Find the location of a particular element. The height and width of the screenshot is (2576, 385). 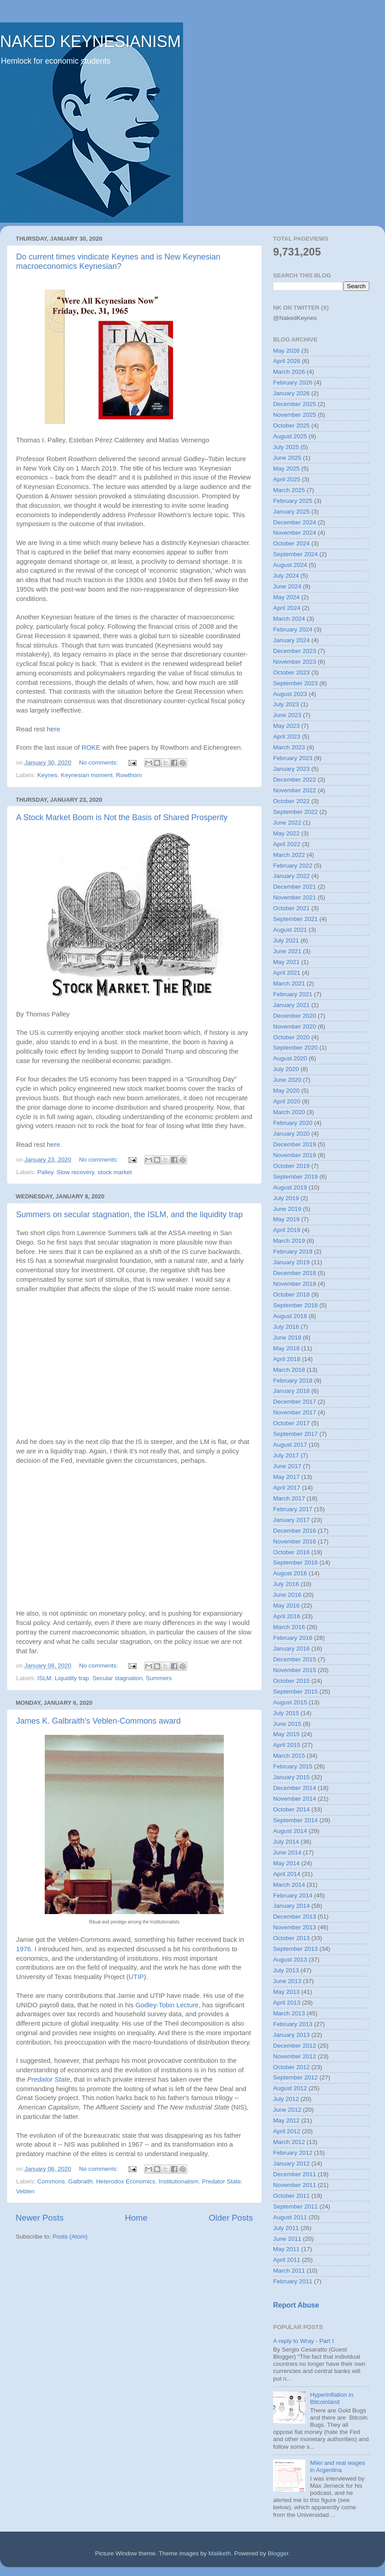

June 2021 is located at coordinates (287, 951).